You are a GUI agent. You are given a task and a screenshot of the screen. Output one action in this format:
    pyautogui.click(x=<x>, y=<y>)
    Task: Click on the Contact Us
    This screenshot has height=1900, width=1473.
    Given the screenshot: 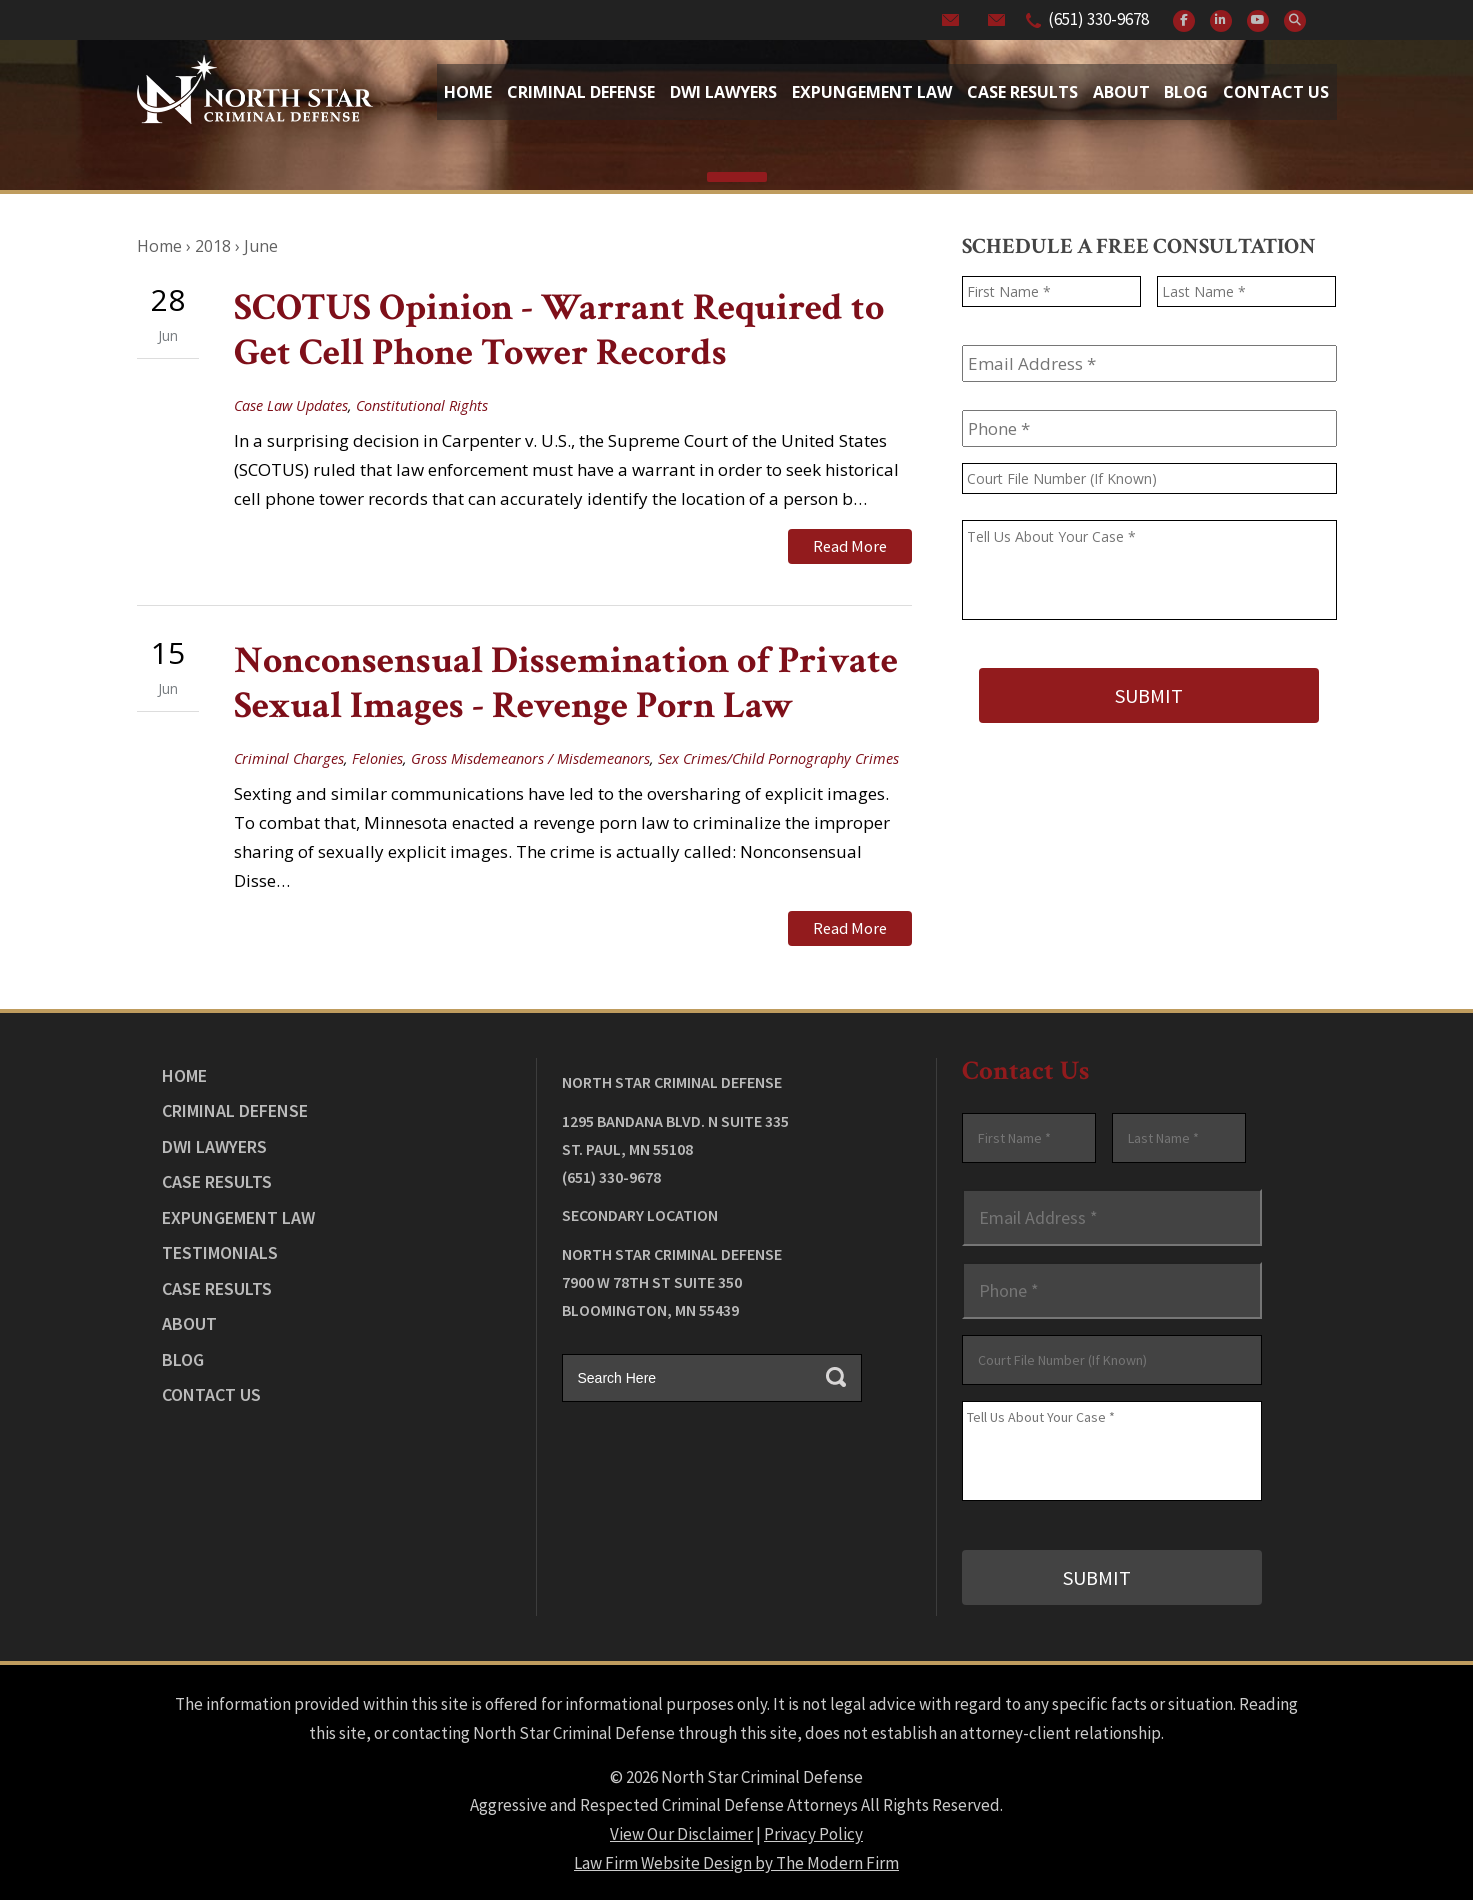 What is the action you would take?
    pyautogui.click(x=1276, y=92)
    